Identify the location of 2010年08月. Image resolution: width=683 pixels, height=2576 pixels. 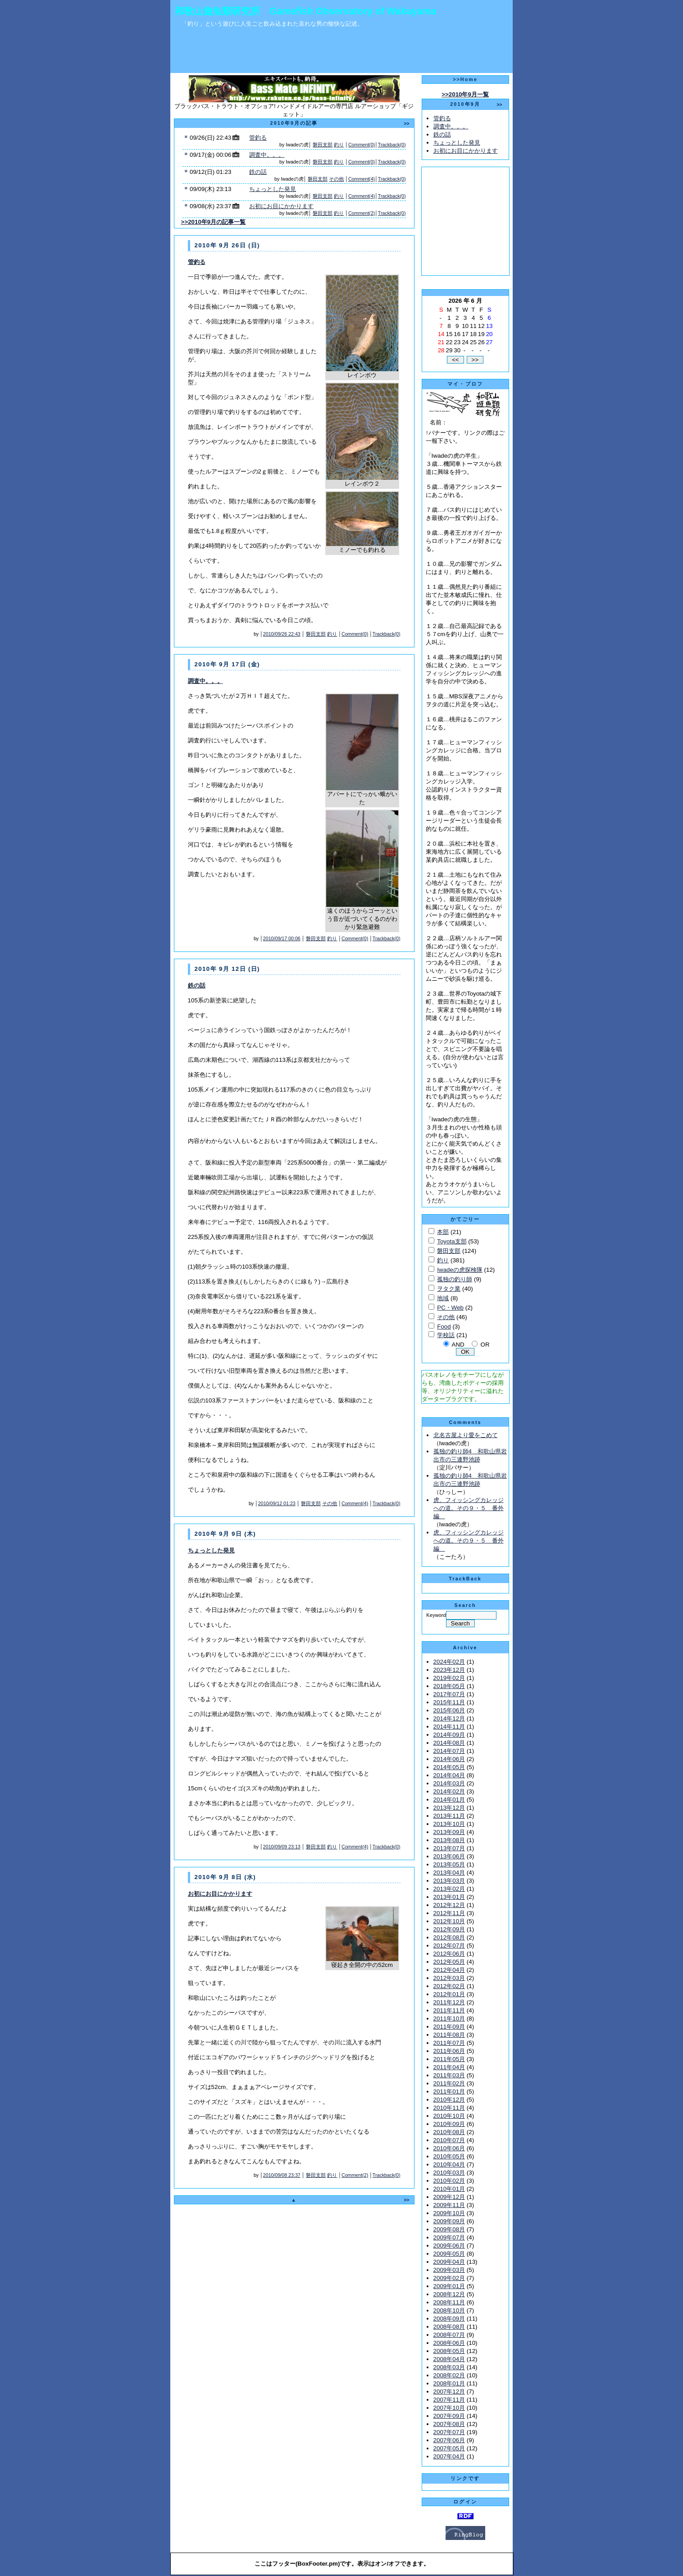
(449, 2132).